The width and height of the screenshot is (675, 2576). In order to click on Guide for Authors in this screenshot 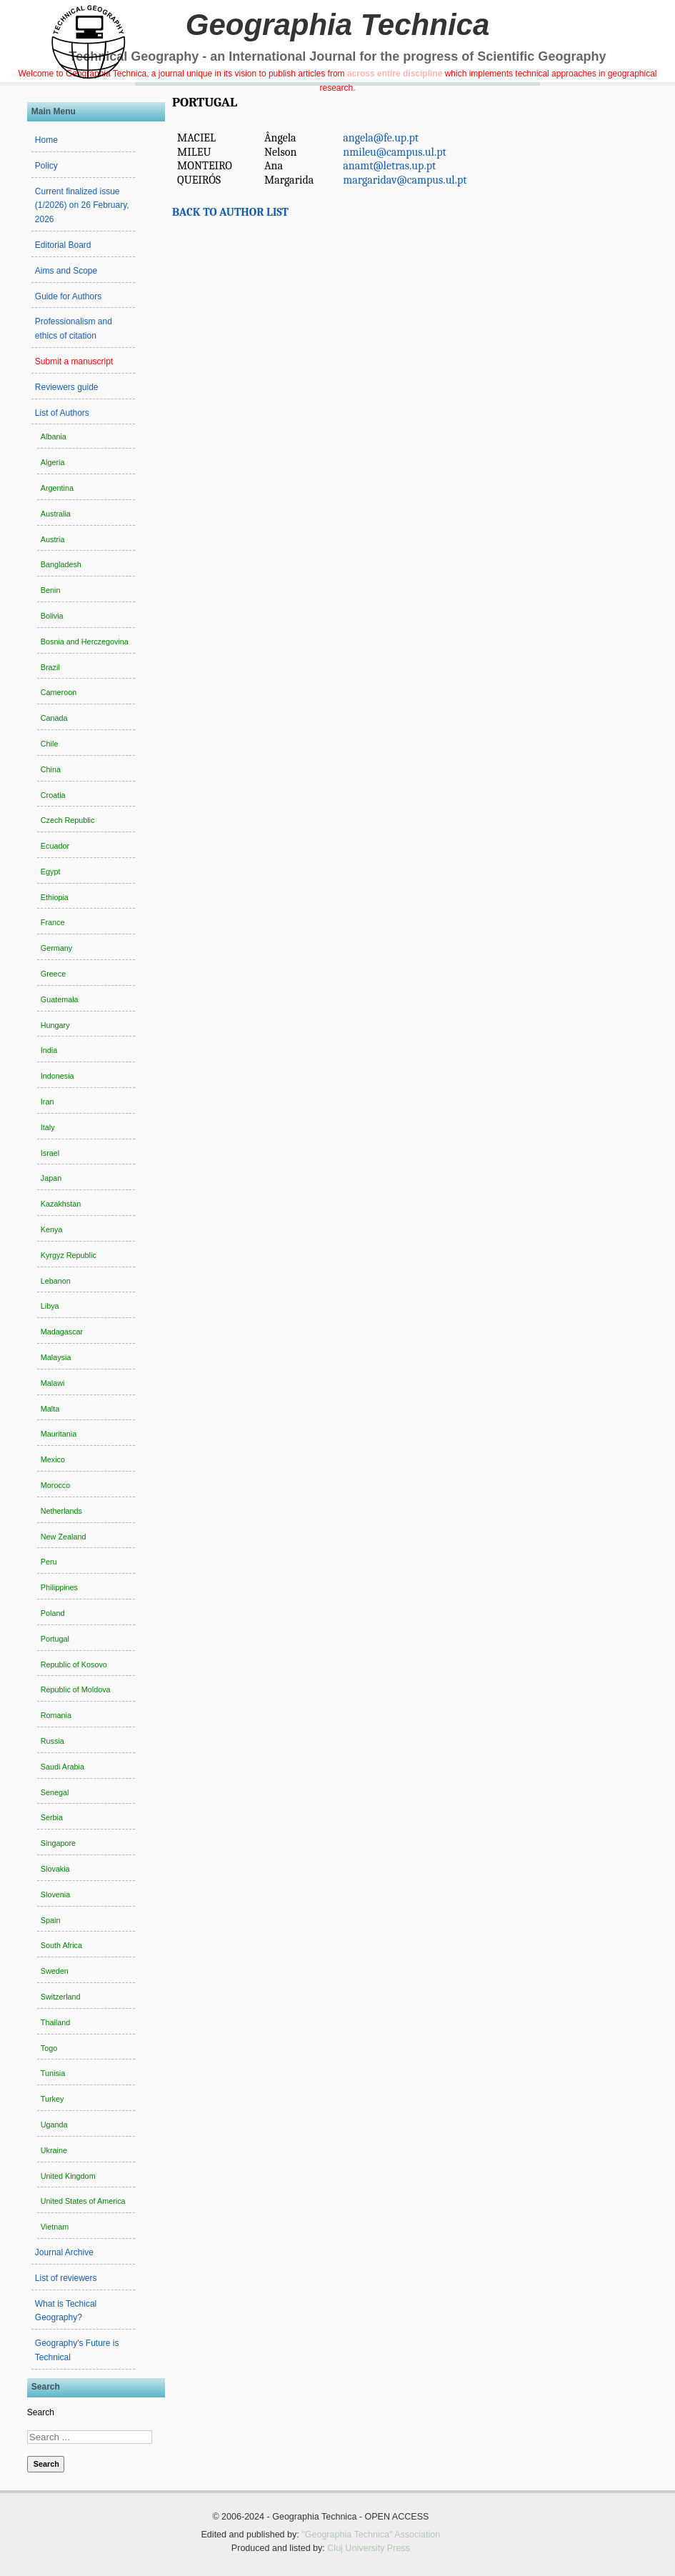, I will do `click(68, 296)`.